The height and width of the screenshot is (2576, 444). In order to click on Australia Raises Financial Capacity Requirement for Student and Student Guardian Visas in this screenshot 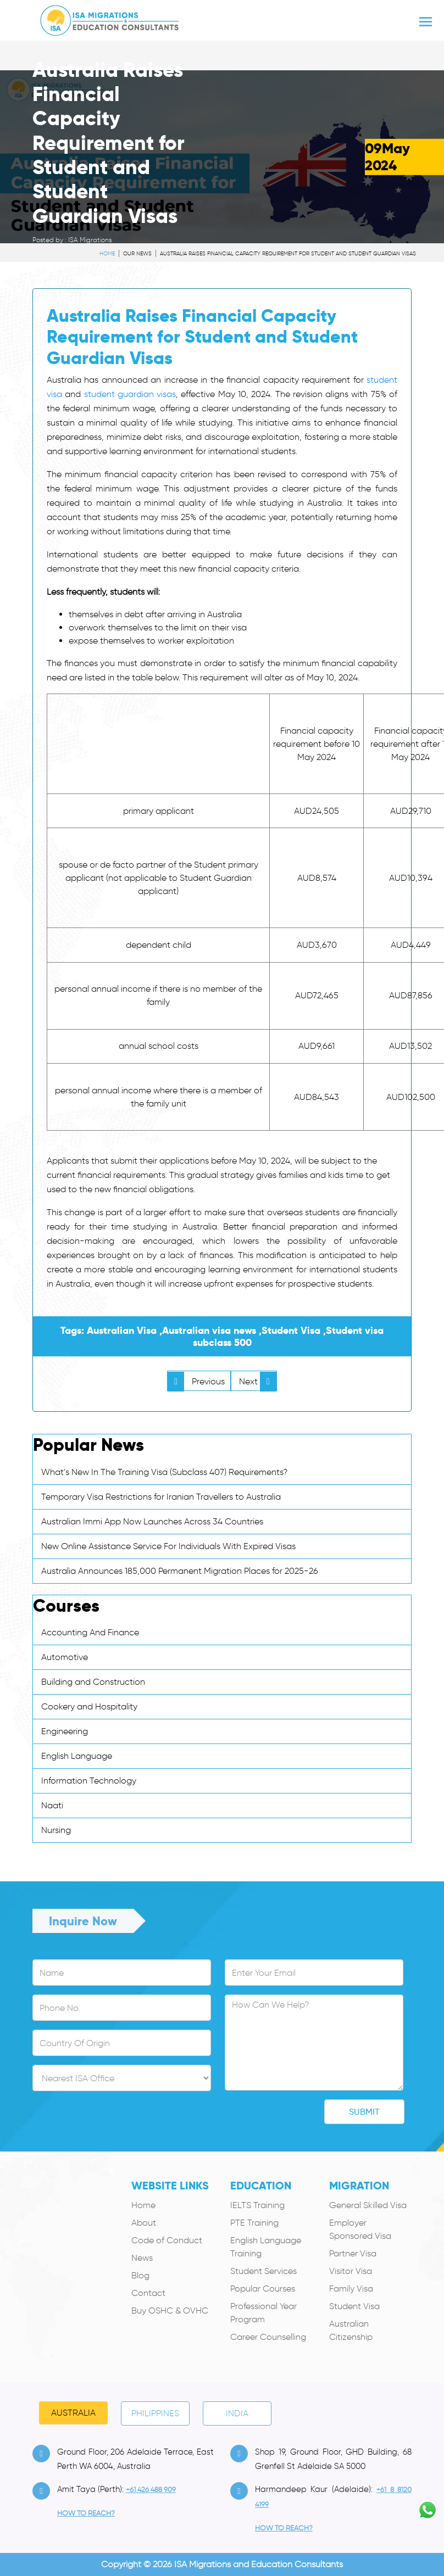, I will do `click(288, 253)`.